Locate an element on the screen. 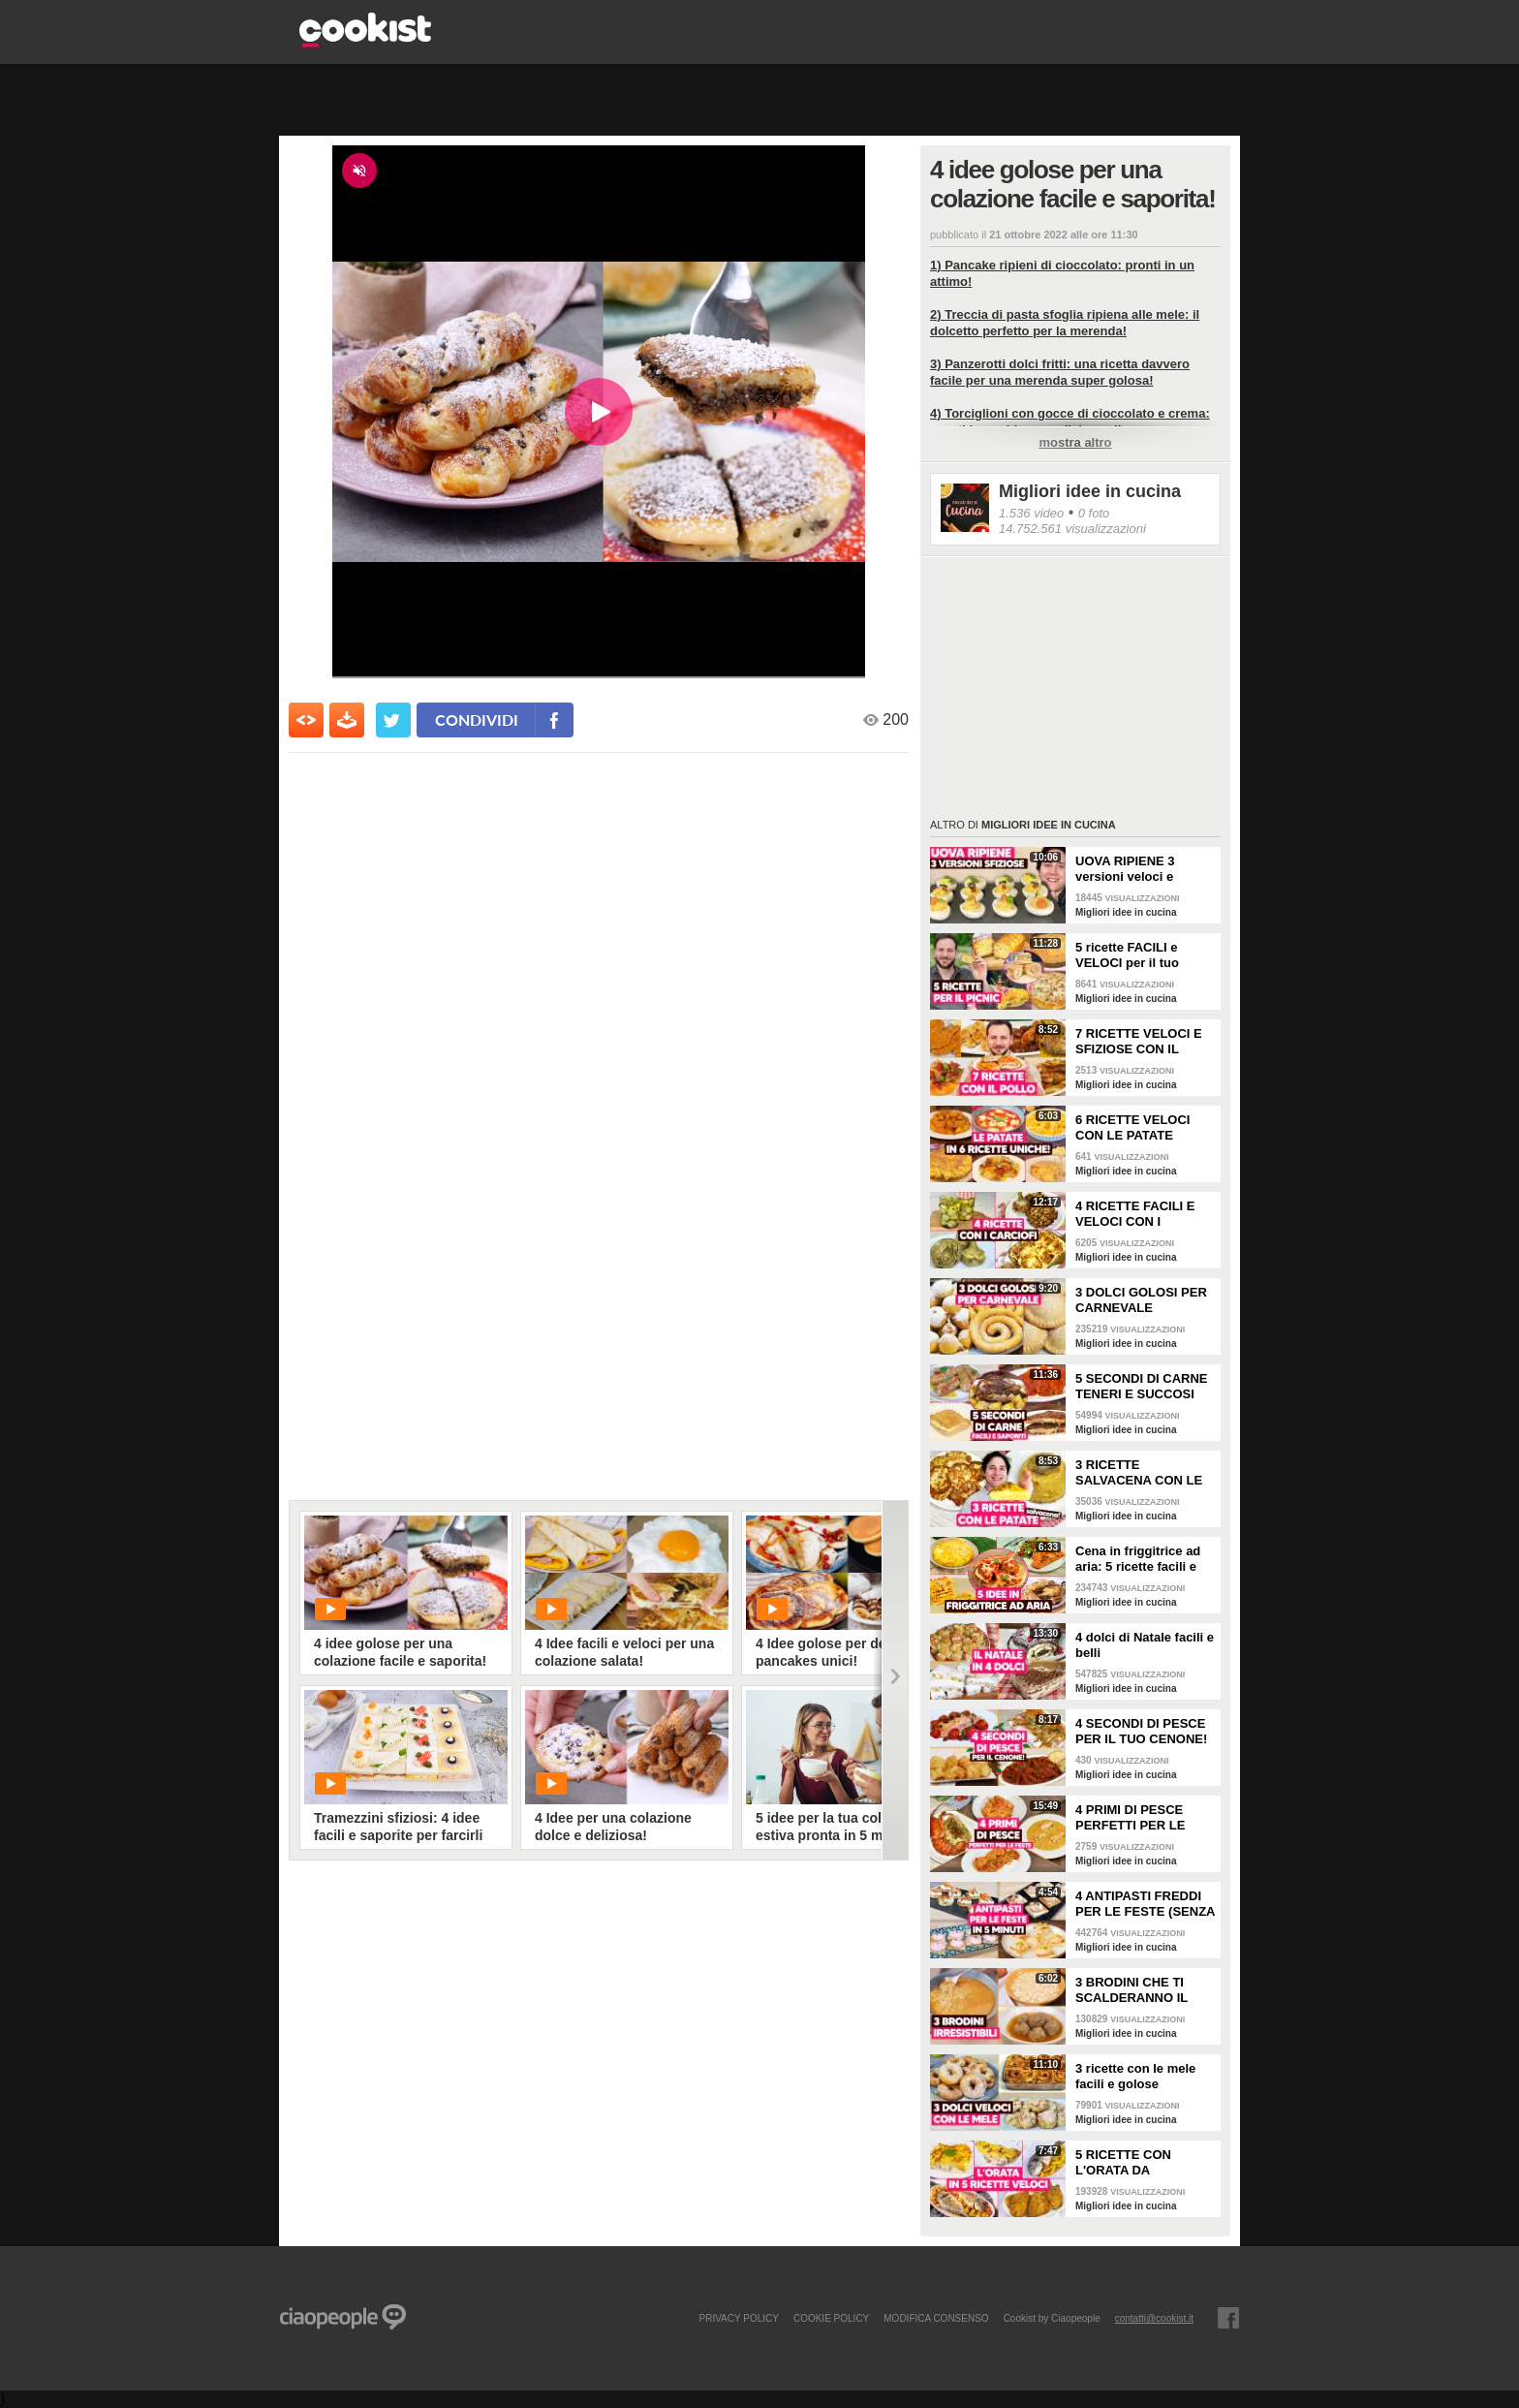  7 RICETTE VELOCI E SFIZIOSE CON IL POLLO is located at coordinates (1138, 1041).